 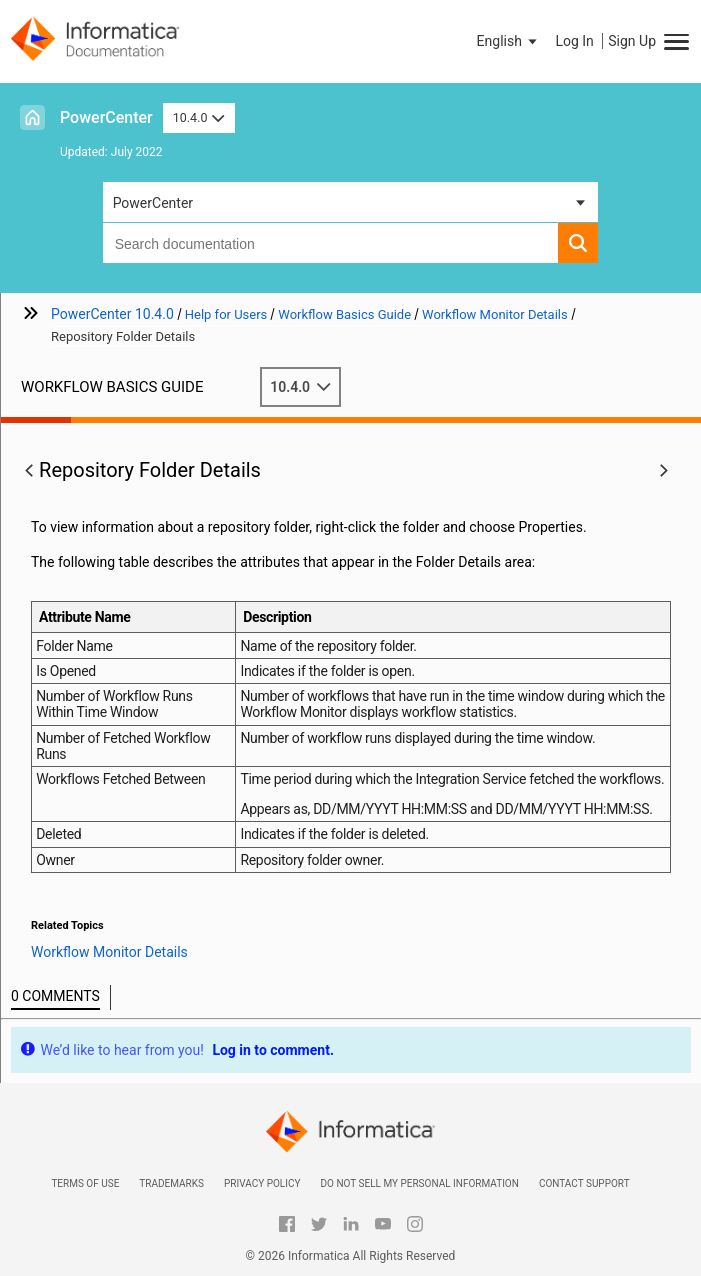 I want to click on Sign Up, so click(x=632, y=41).